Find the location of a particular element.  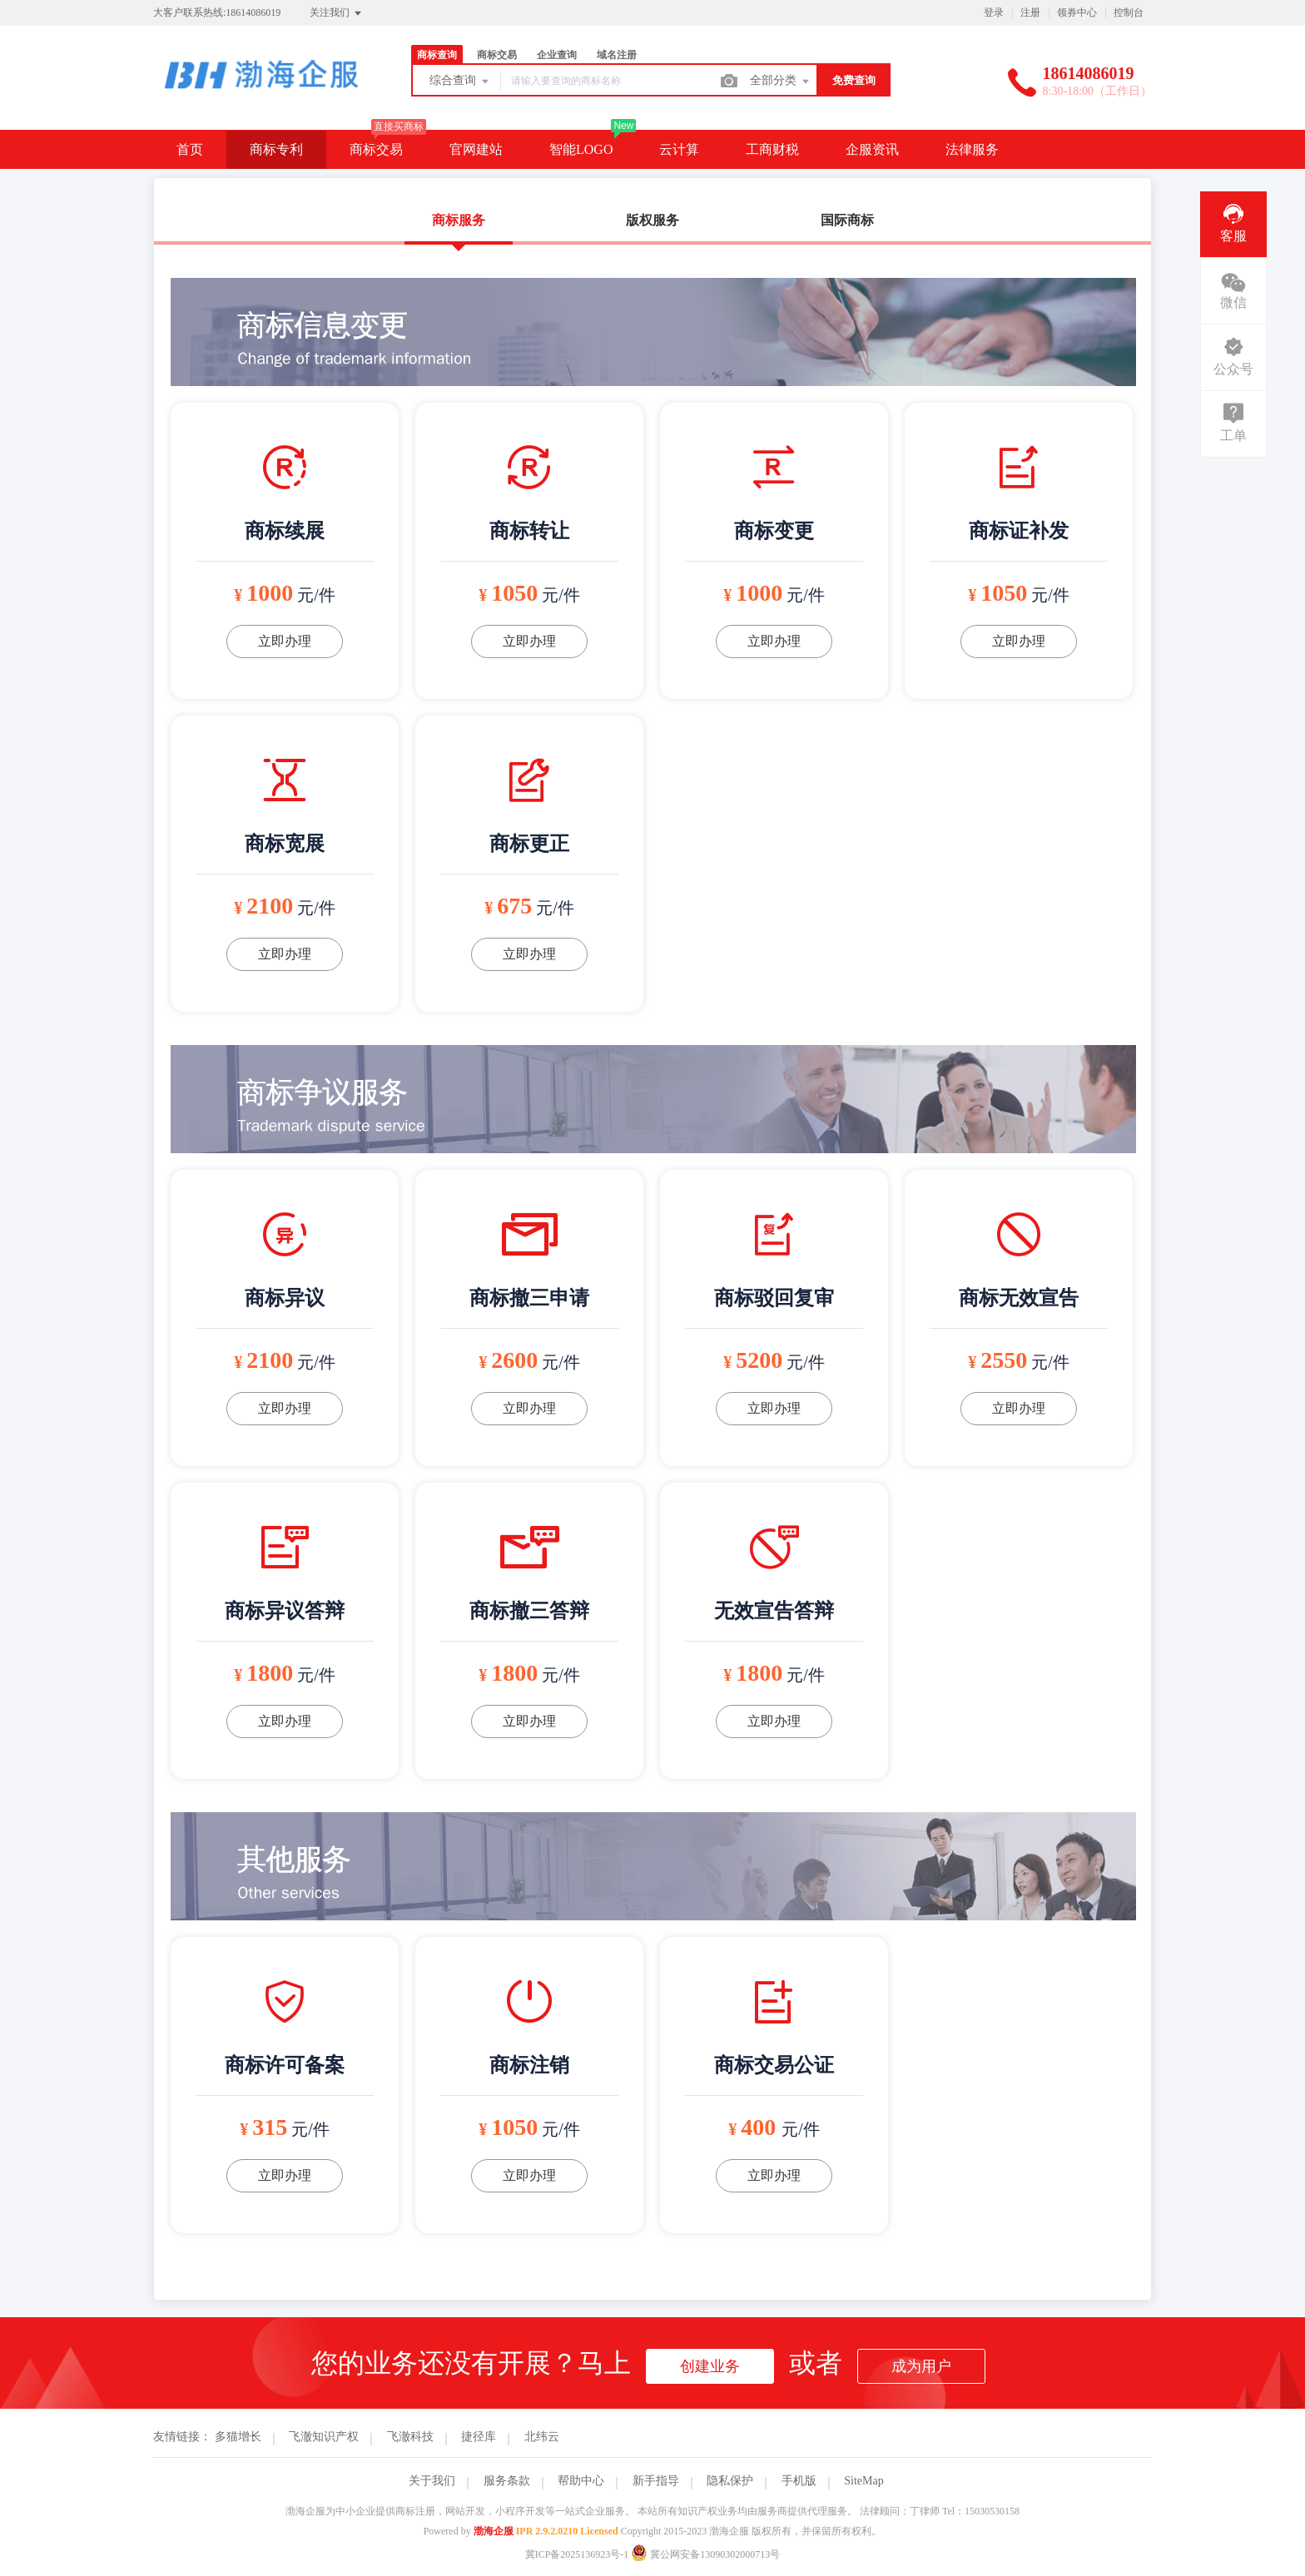

立即办理 is located at coordinates (284, 641).